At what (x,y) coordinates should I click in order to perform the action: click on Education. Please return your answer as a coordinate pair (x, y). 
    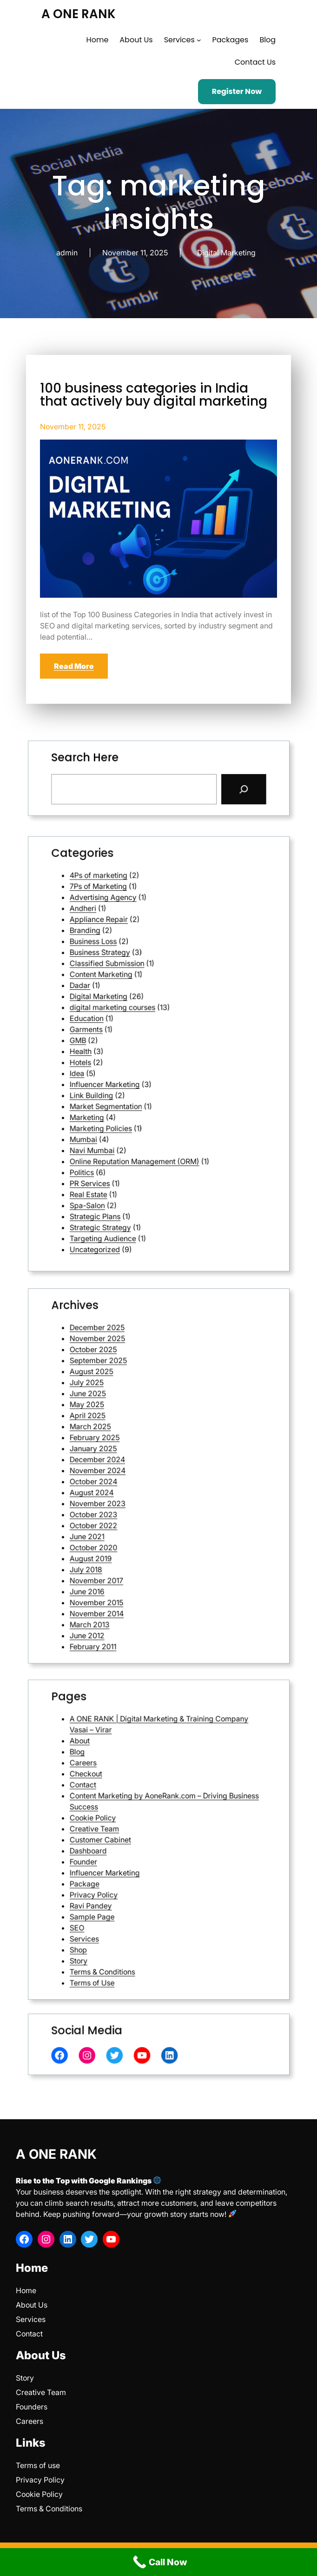
    Looking at the image, I should click on (133, 1041).